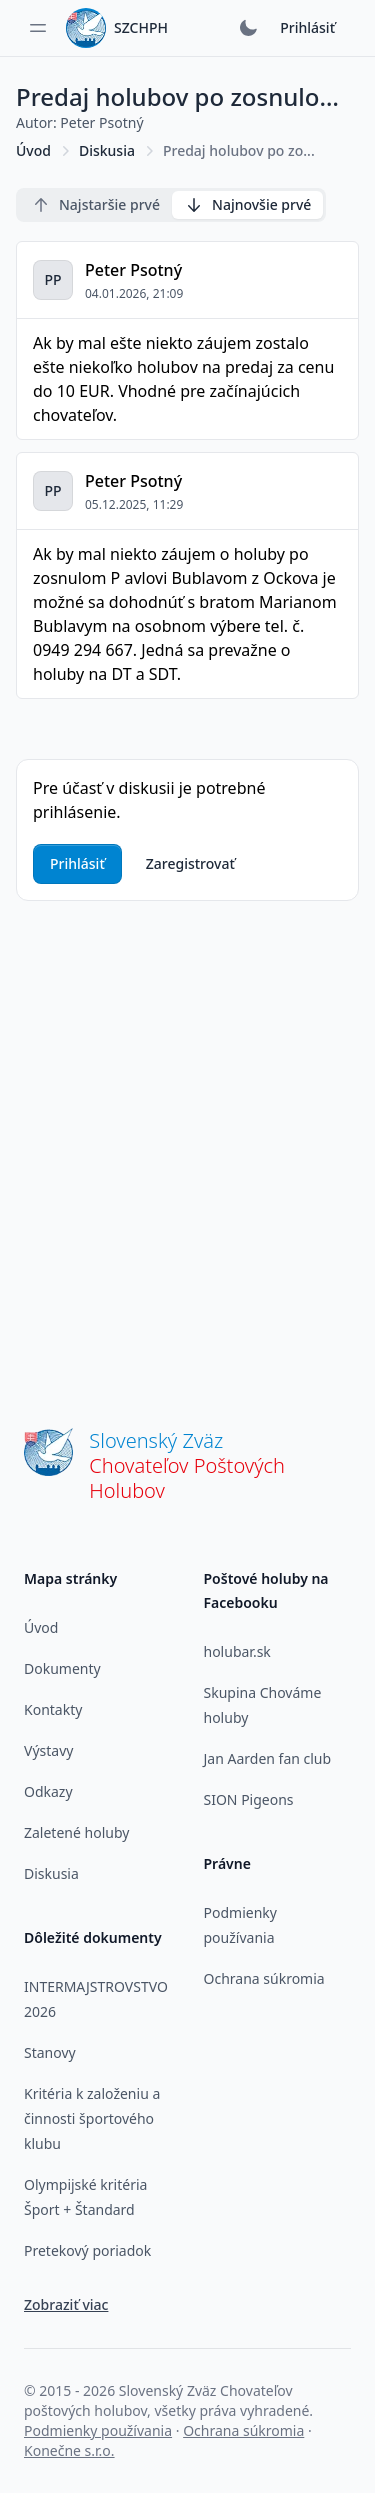 The image size is (375, 2493). What do you see at coordinates (69, 2450) in the screenshot?
I see `Konečne s.r.o.` at bounding box center [69, 2450].